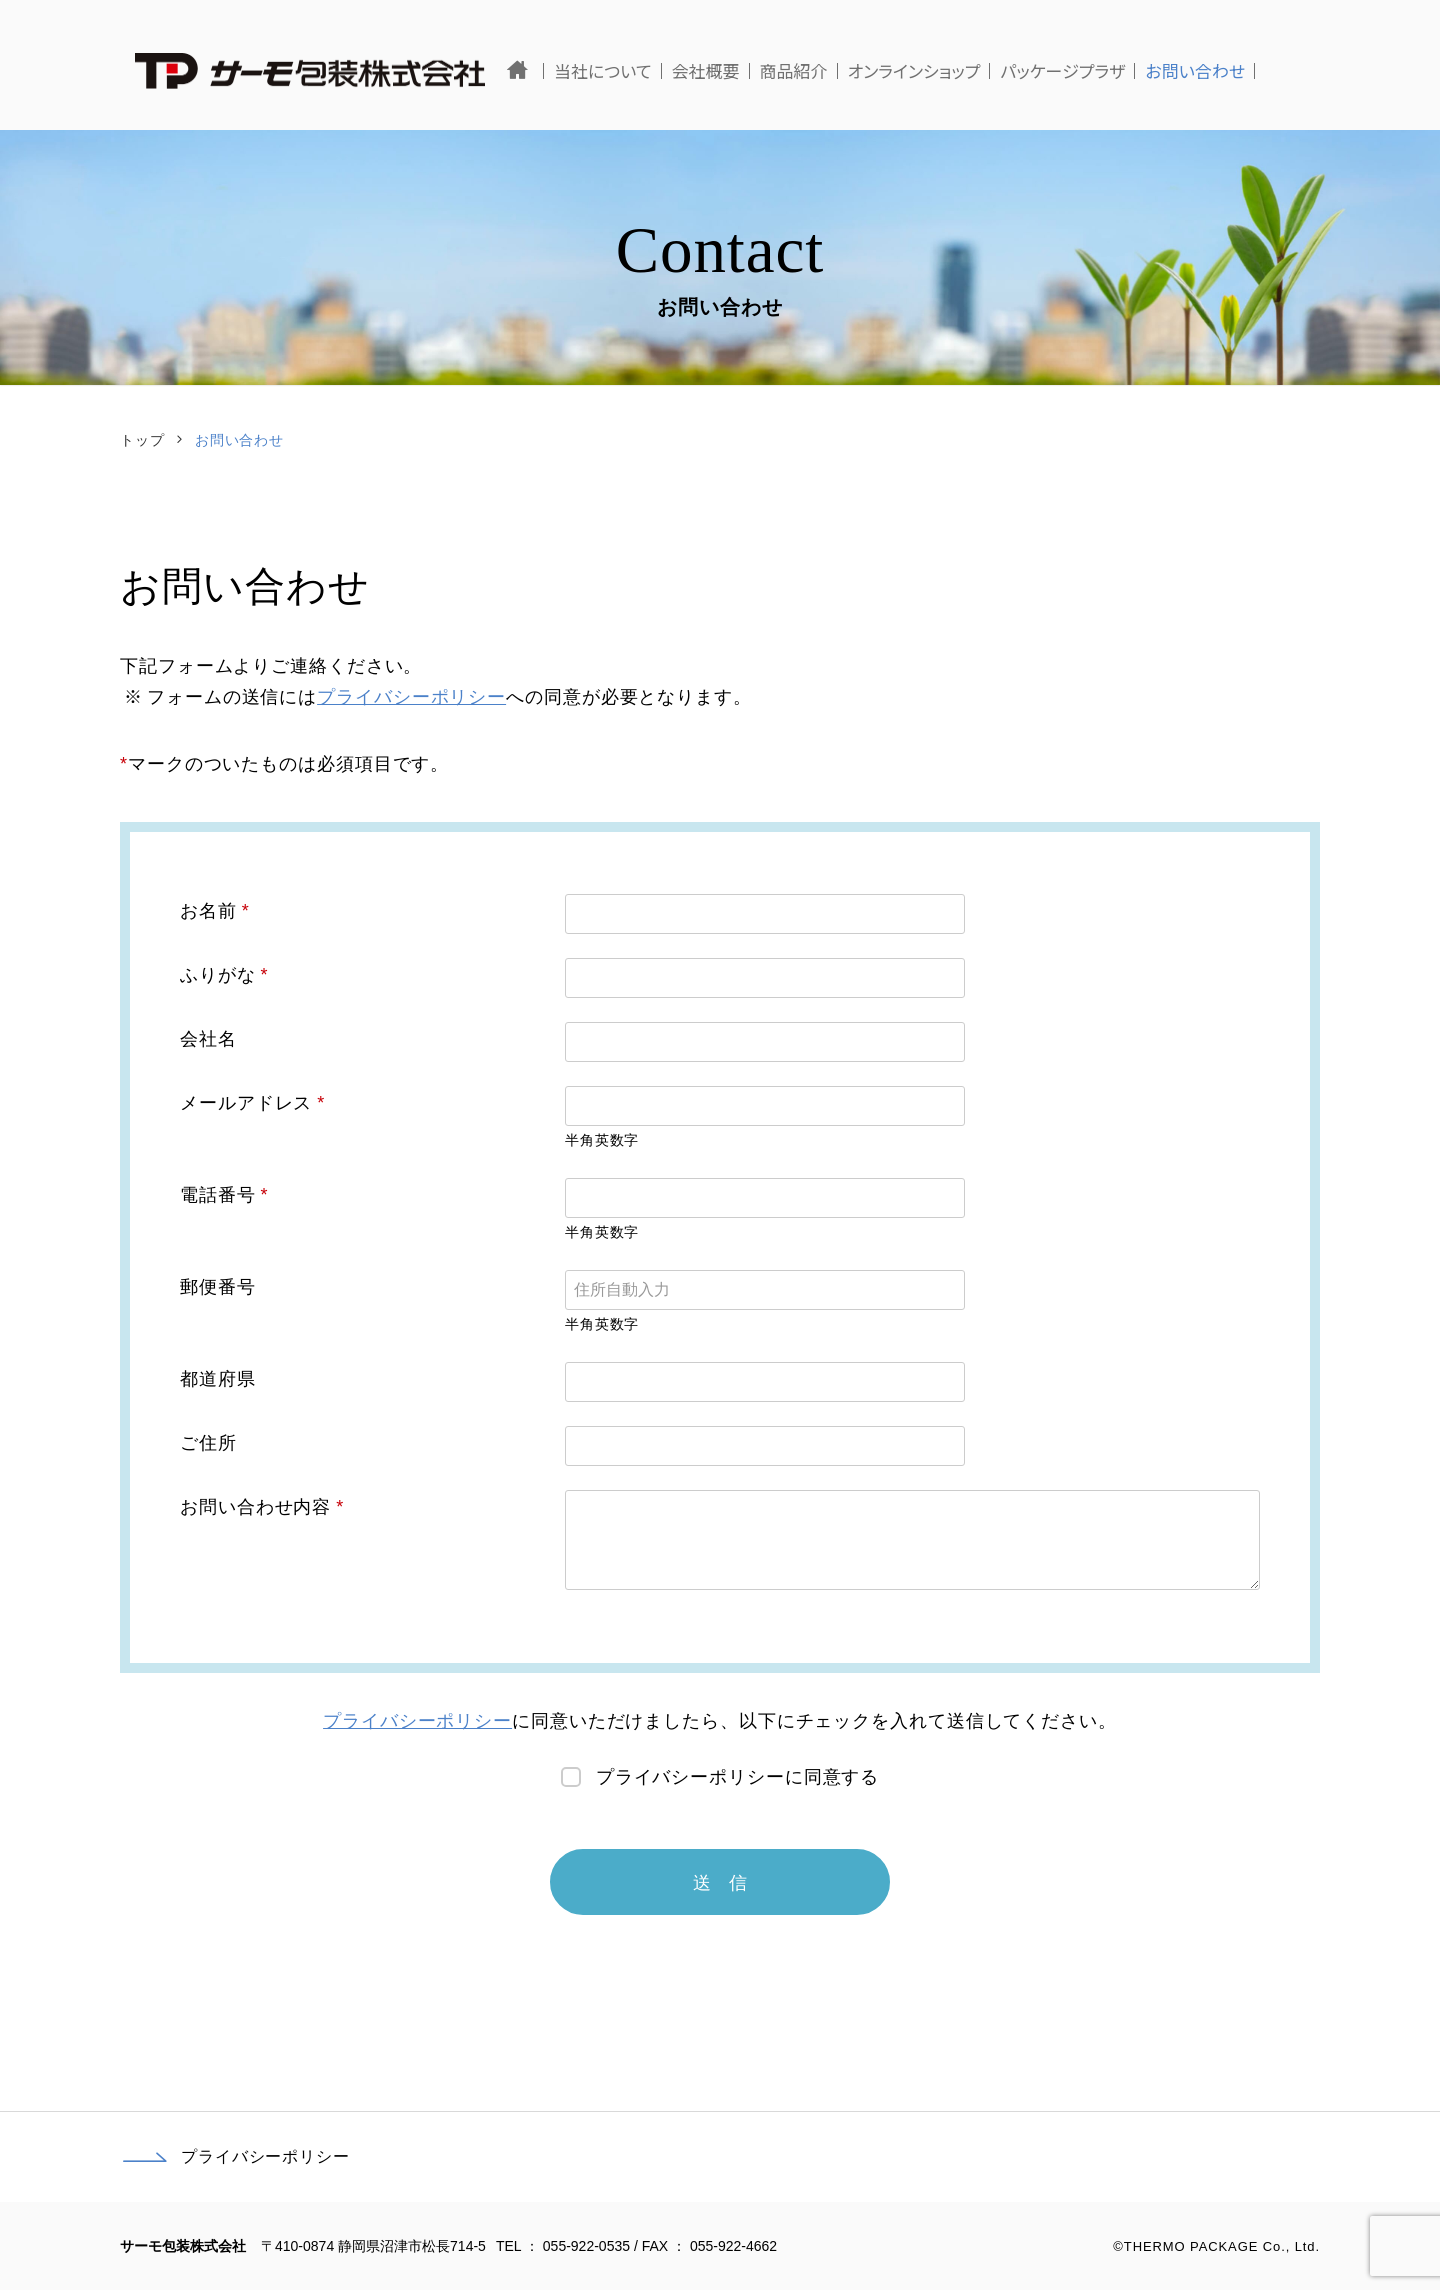 The image size is (1440, 2290). I want to click on オンラインショップ, so click(978, 70).